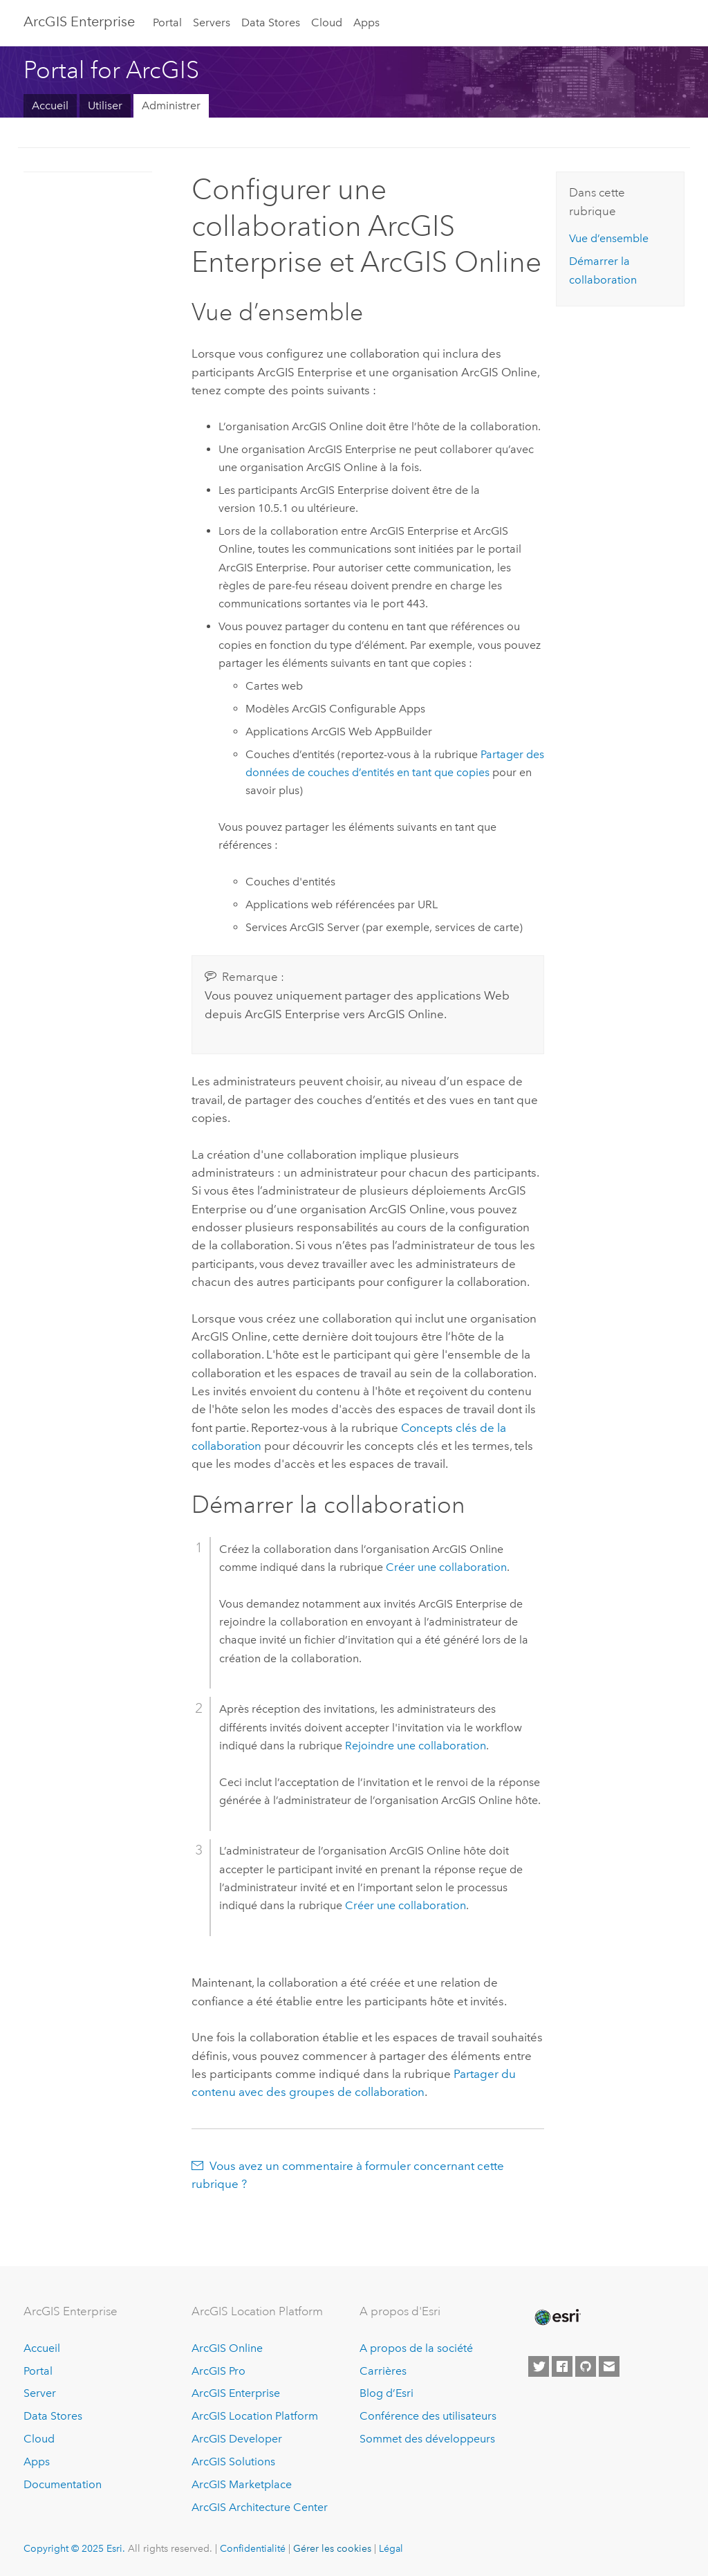 This screenshot has height=2576, width=708. I want to click on A propos de la société, so click(416, 2348).